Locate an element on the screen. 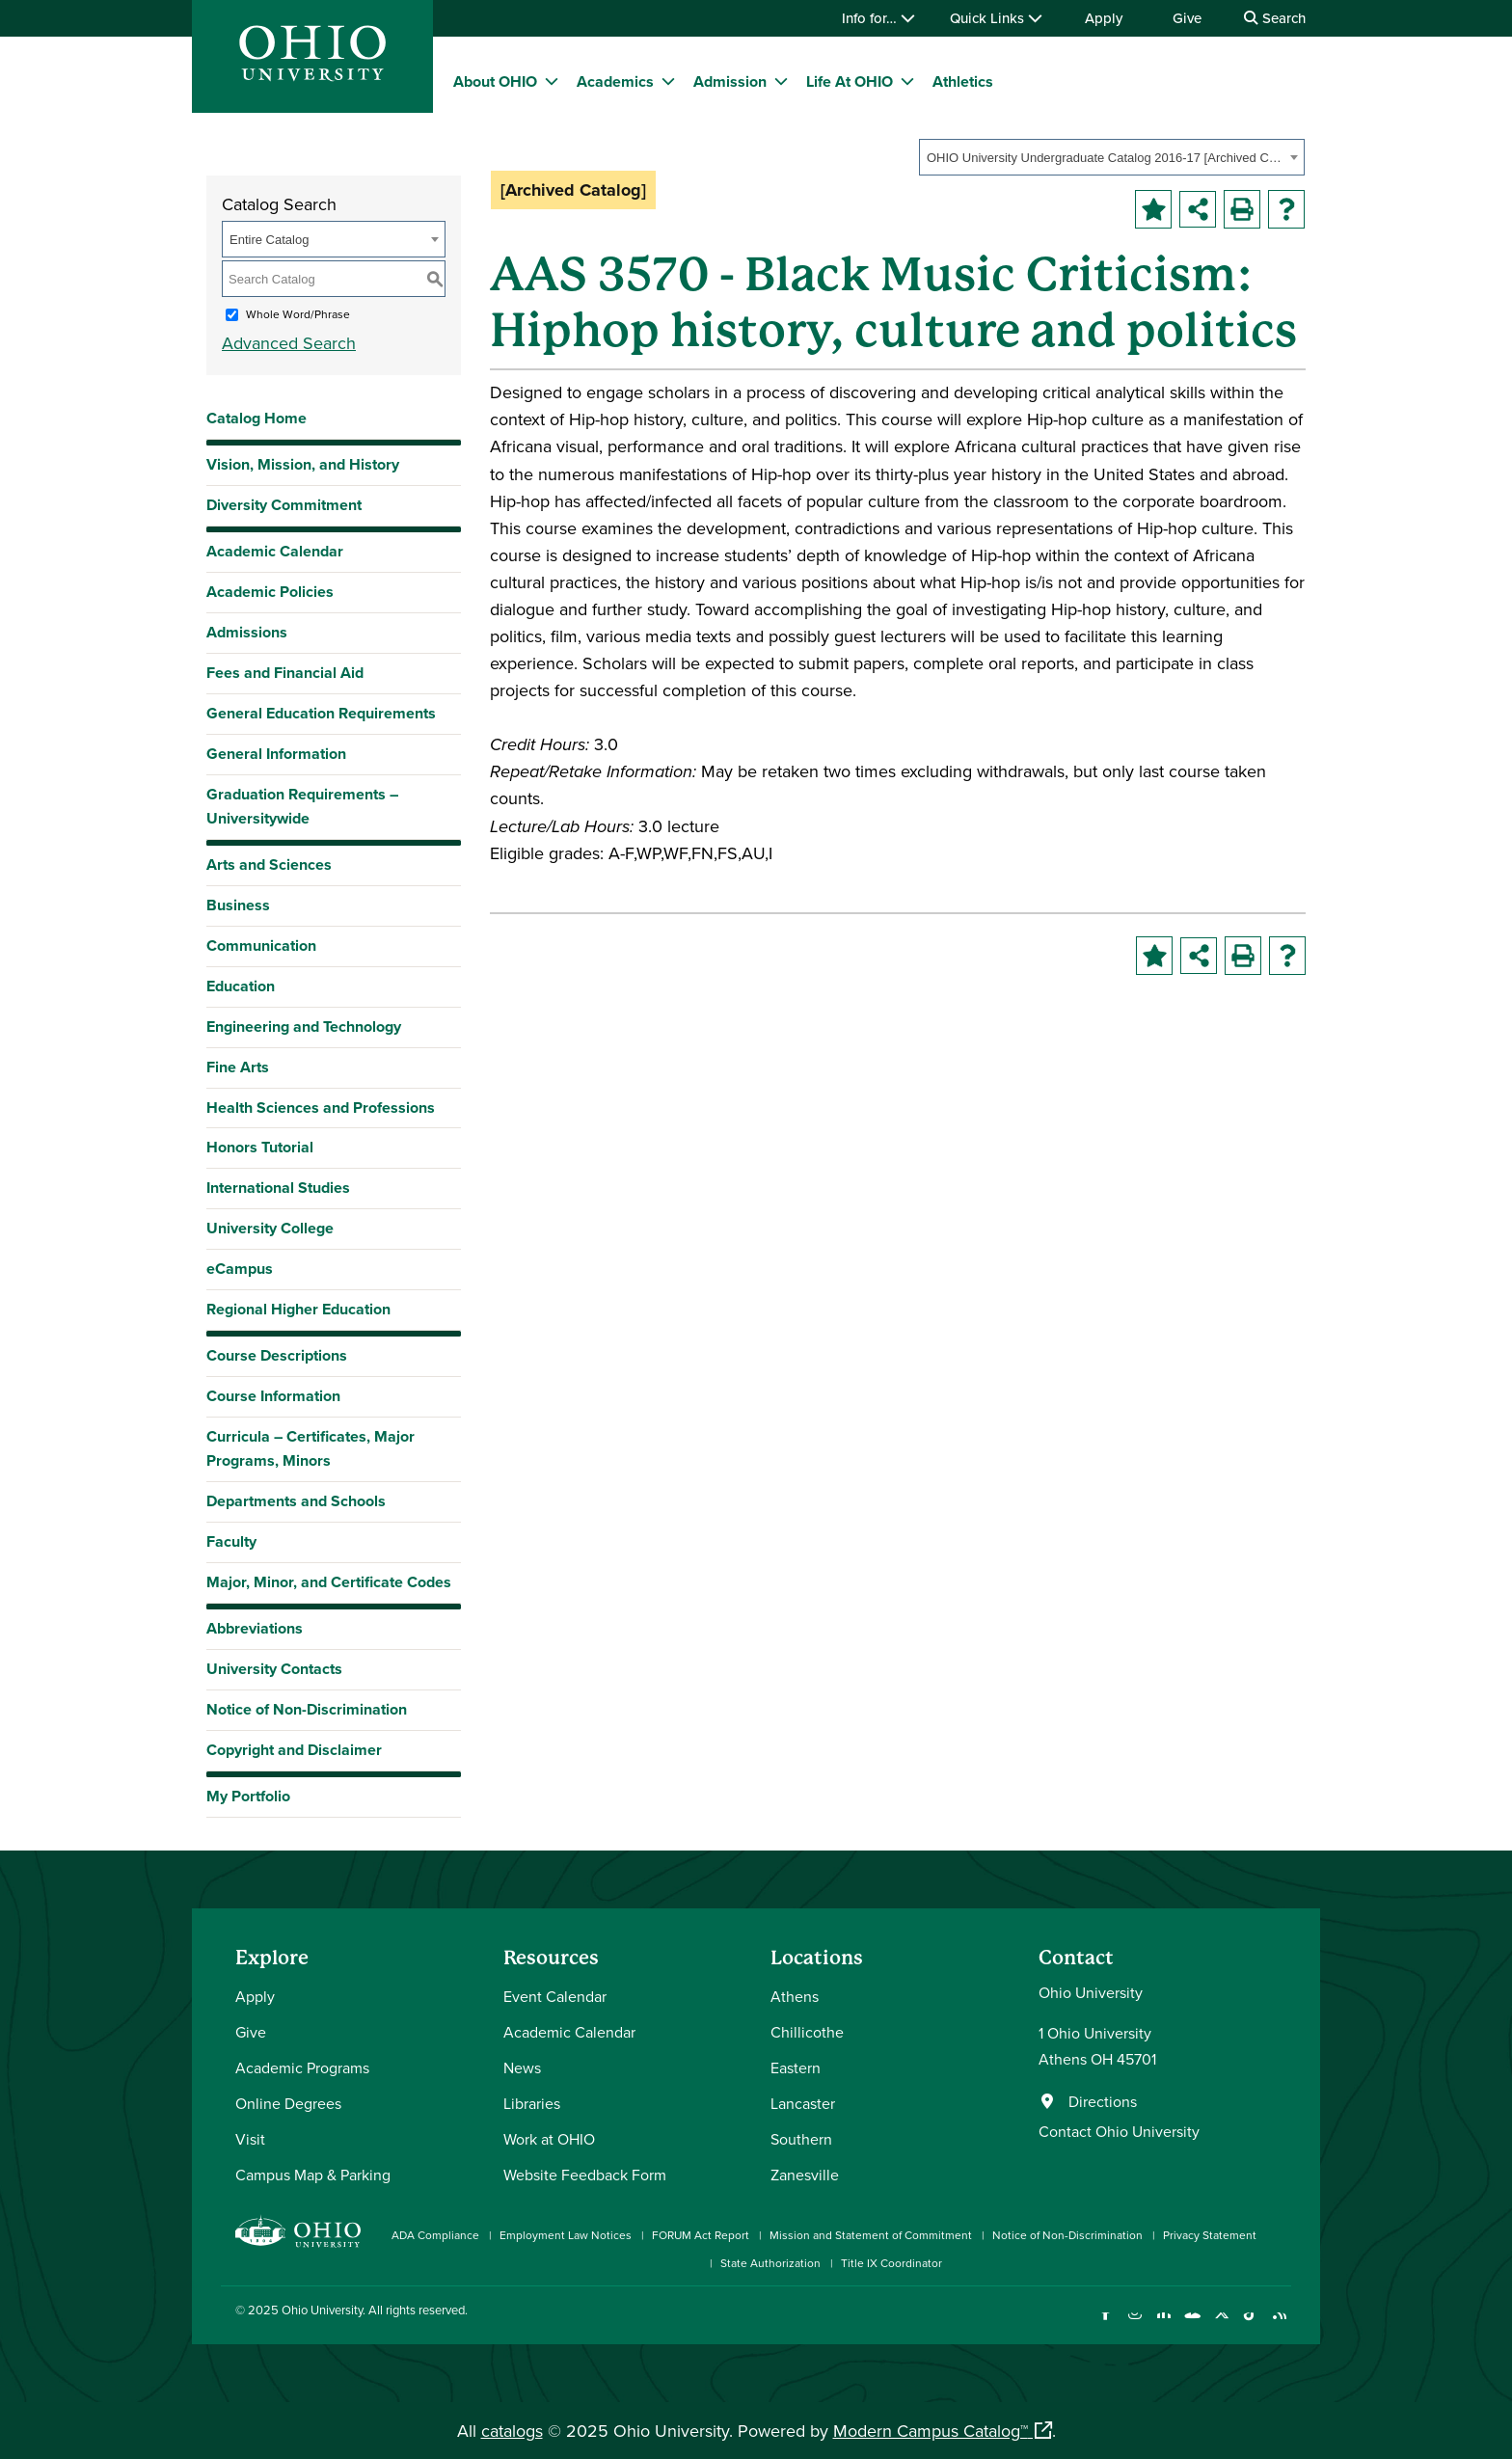 This screenshot has width=1512, height=2459. Libraries is located at coordinates (531, 2103).